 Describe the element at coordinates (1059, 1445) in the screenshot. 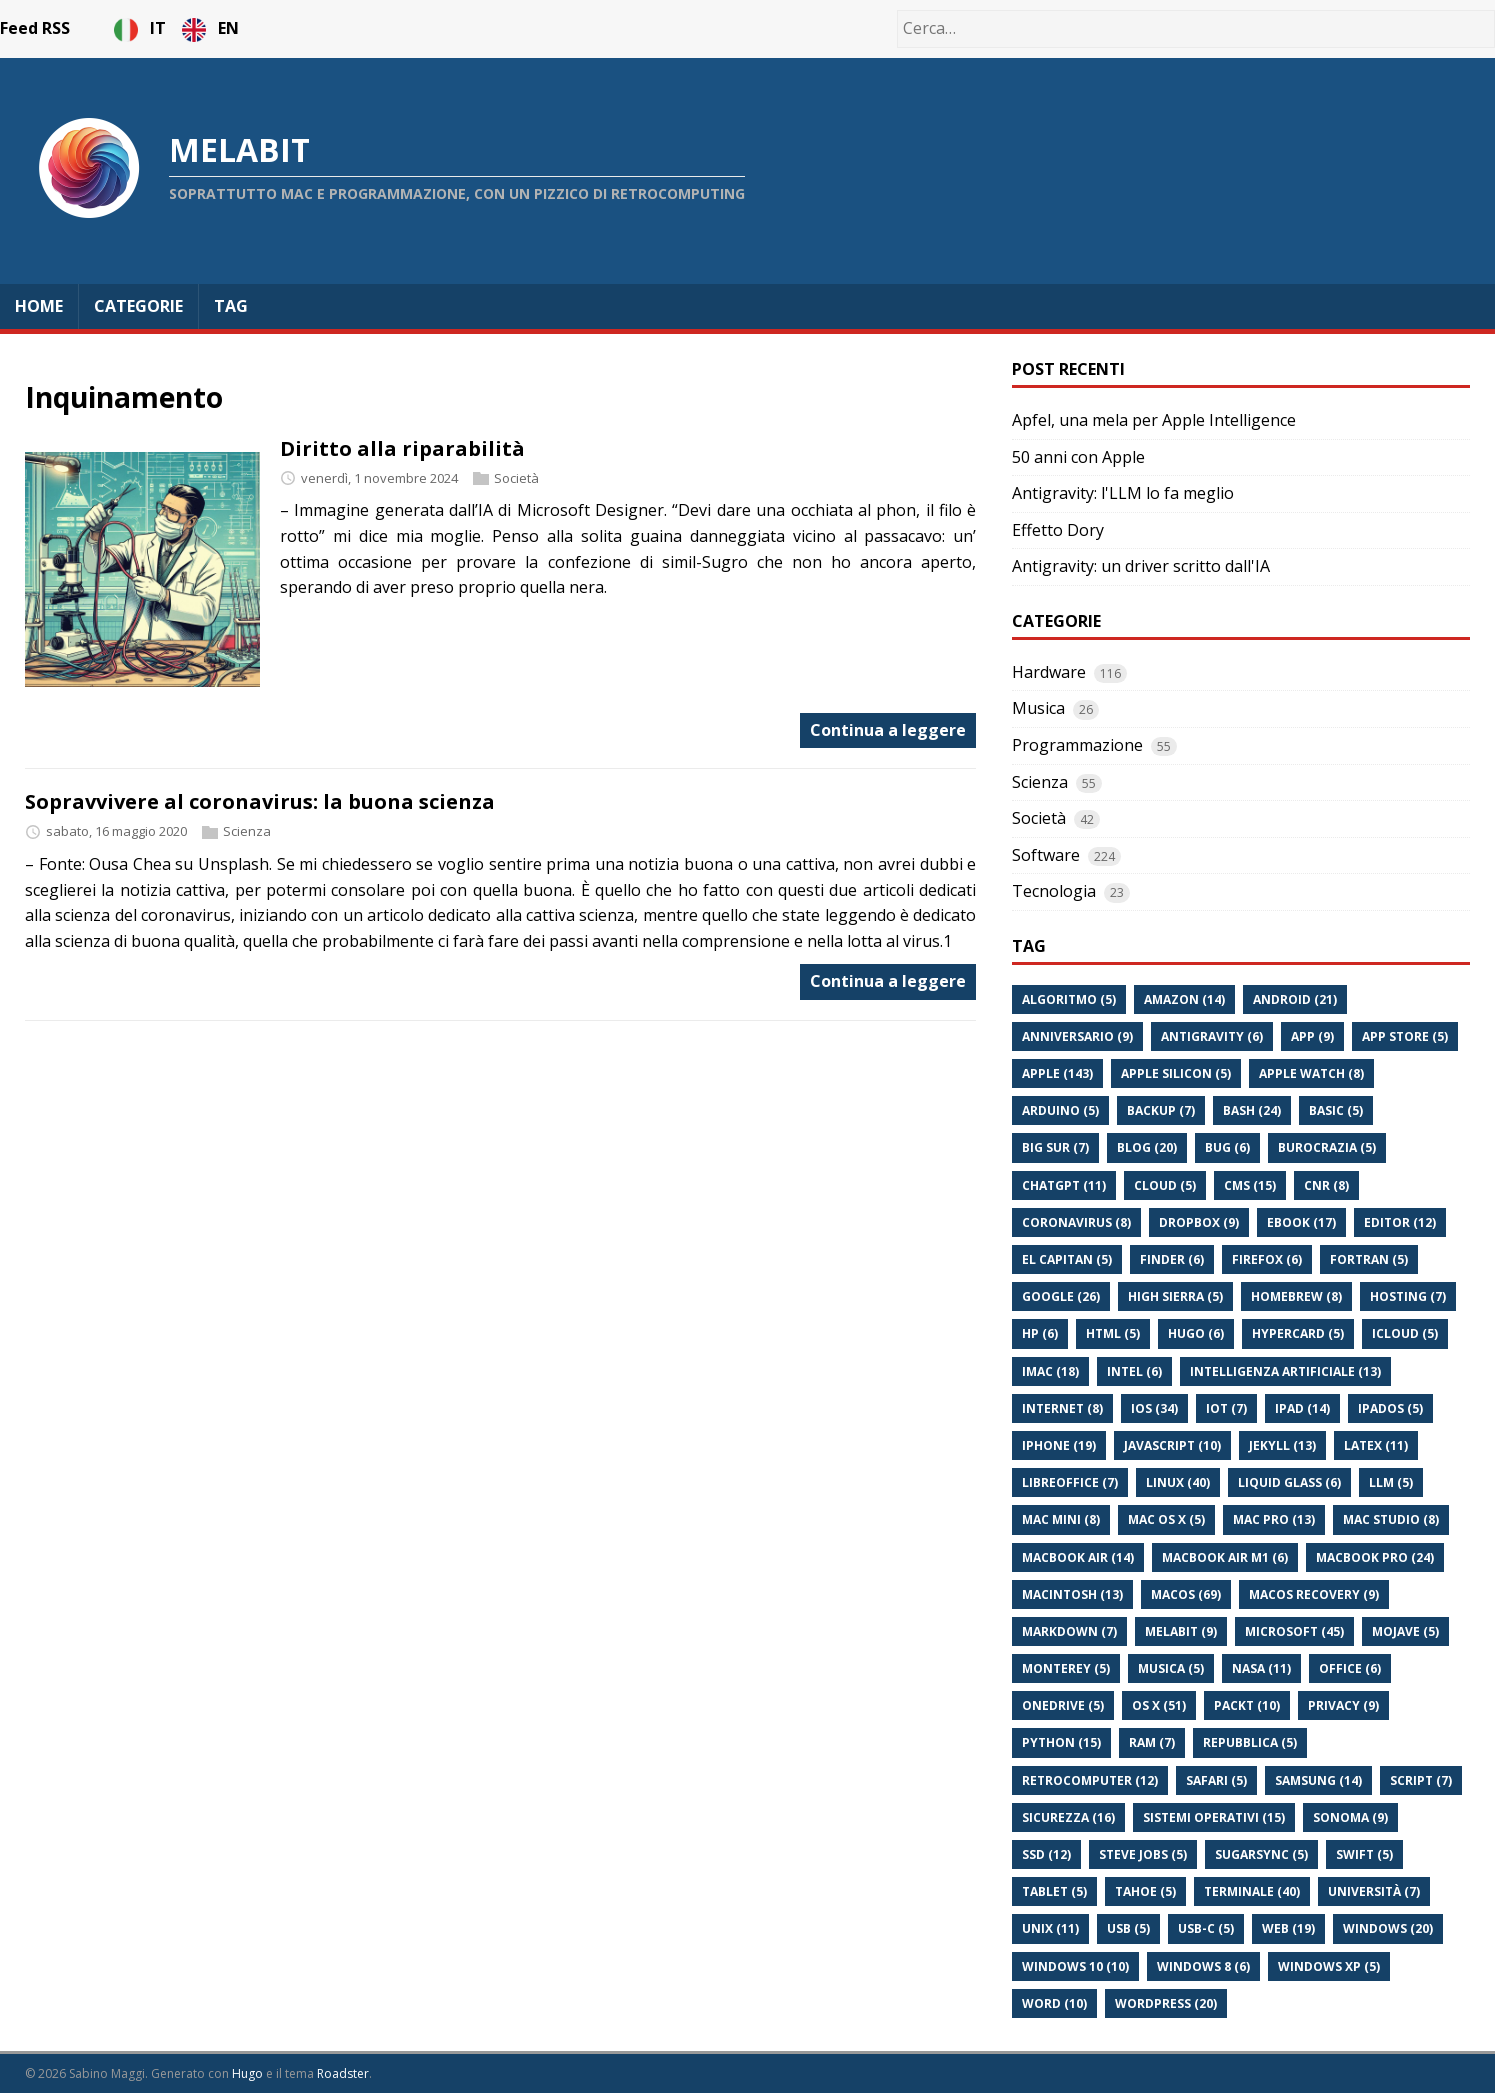

I see `Iphone (19)` at that location.